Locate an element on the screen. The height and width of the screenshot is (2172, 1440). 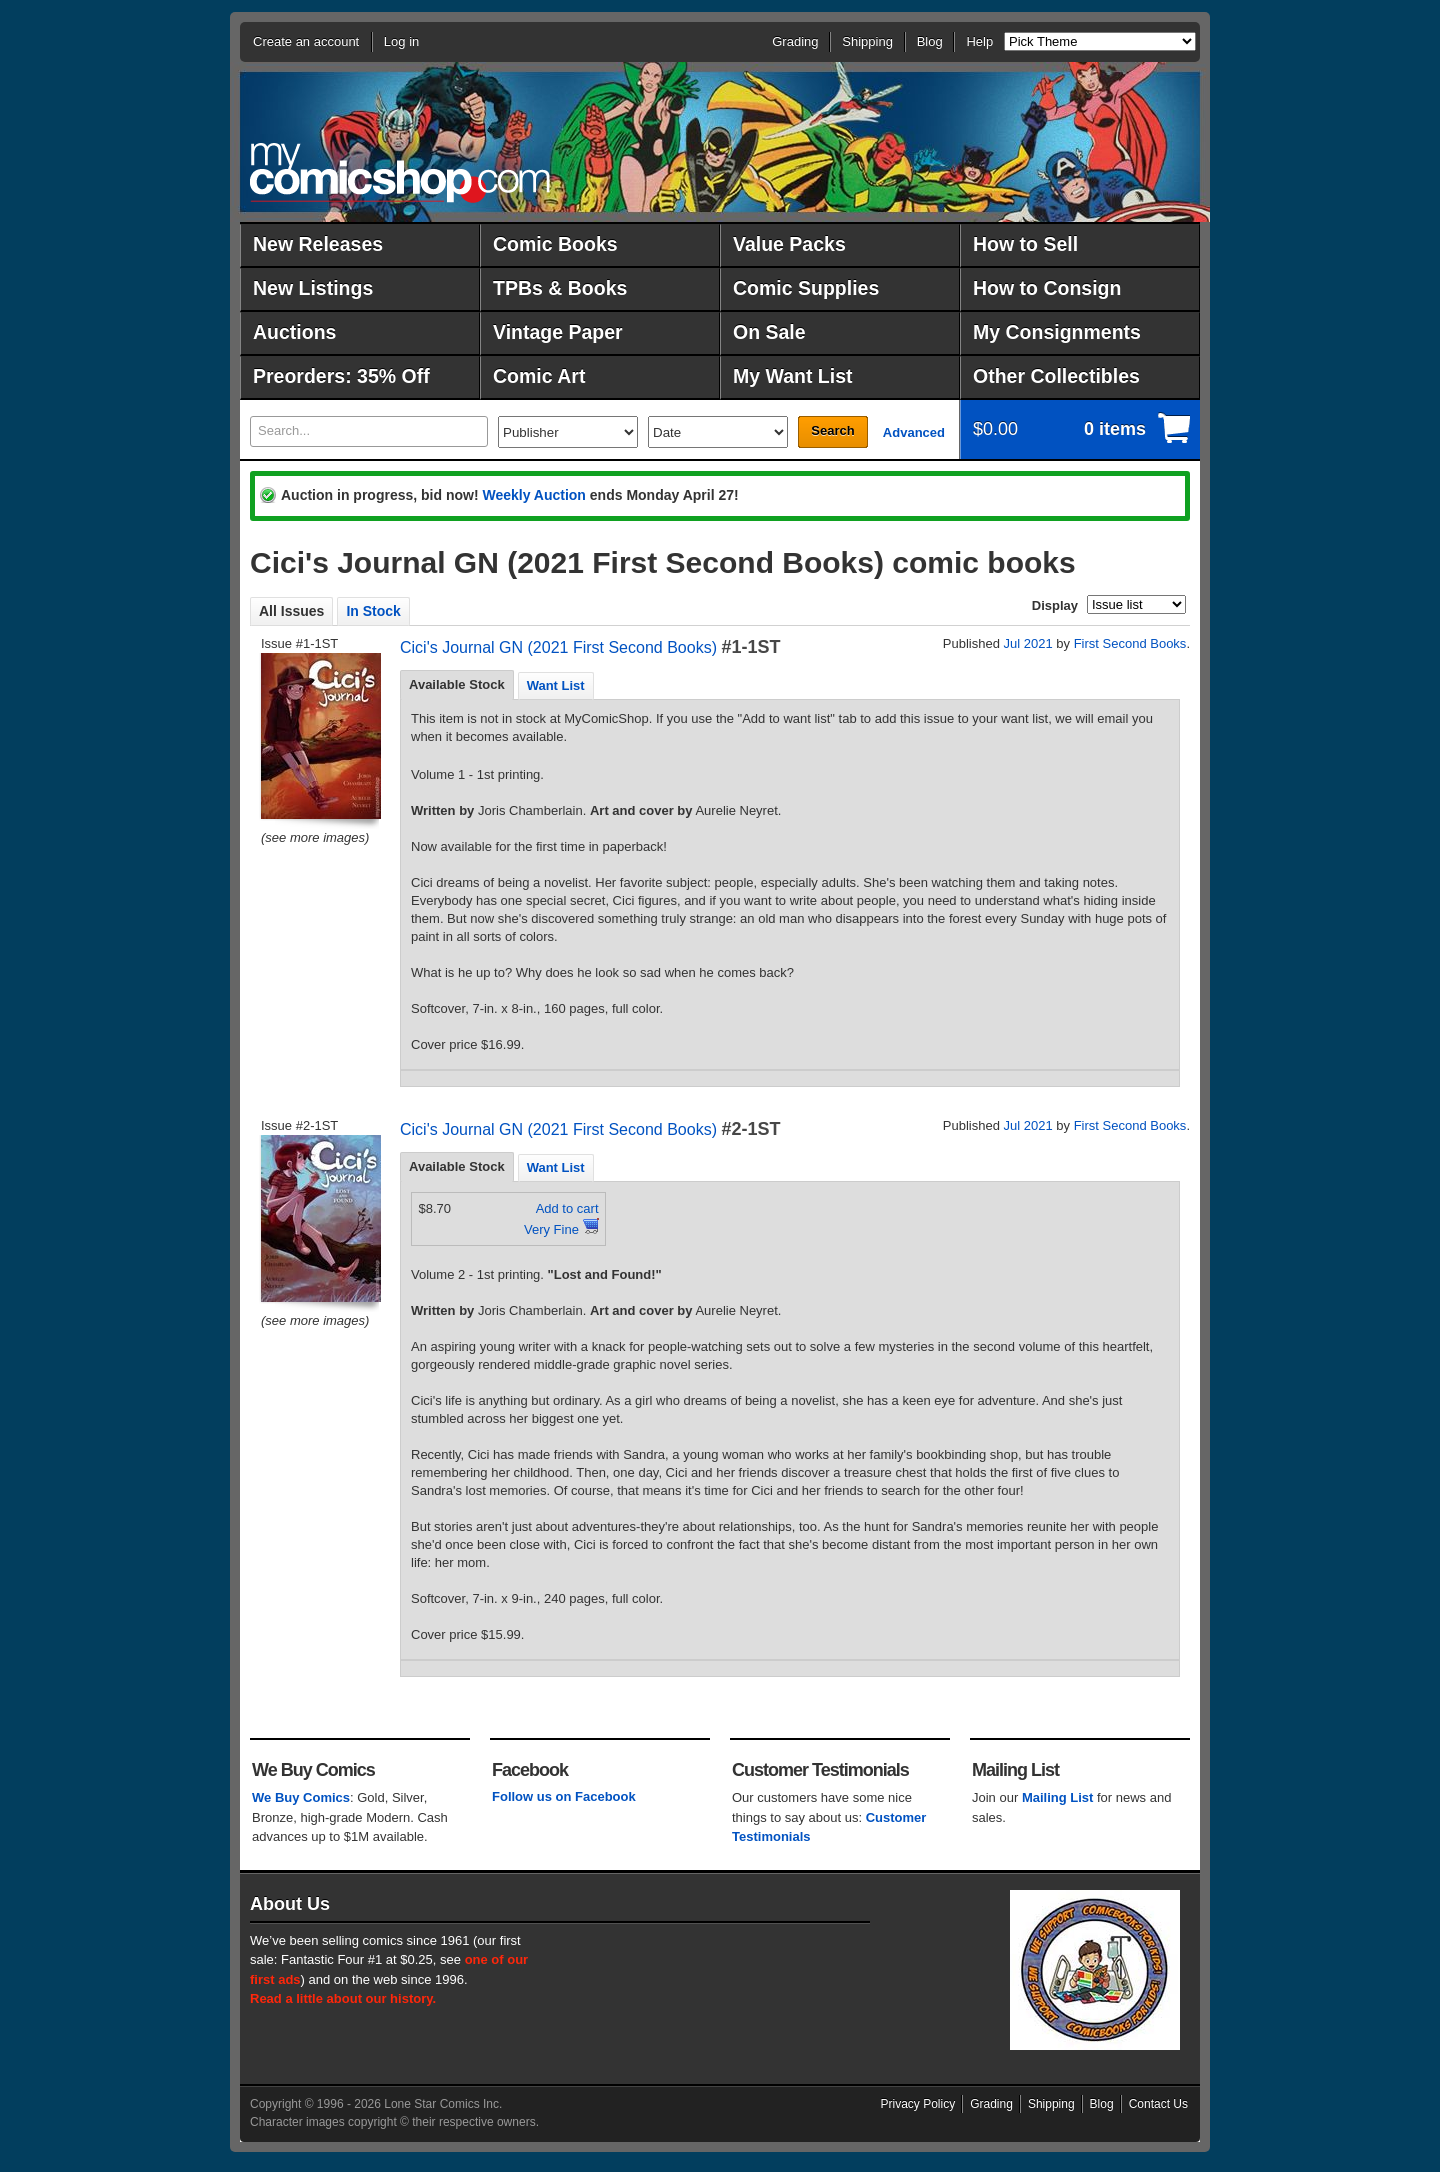
Value Packs is located at coordinates (789, 244).